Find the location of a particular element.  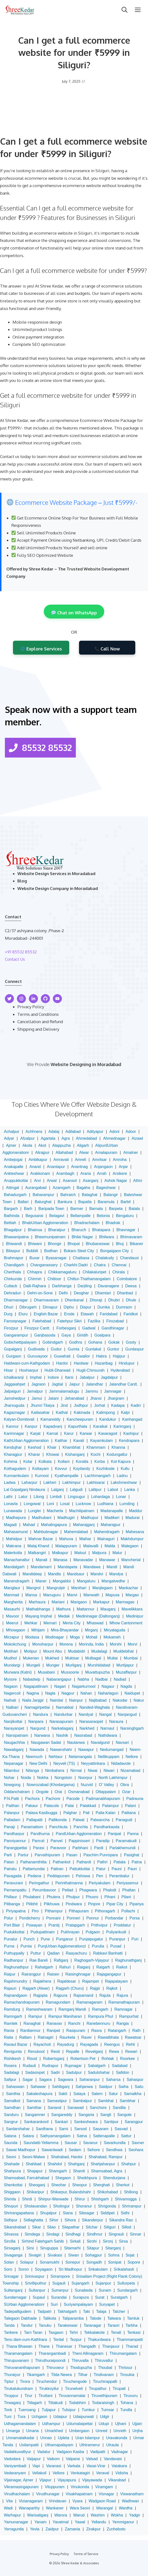

Neyveli (TS) is located at coordinates (64, 1763).